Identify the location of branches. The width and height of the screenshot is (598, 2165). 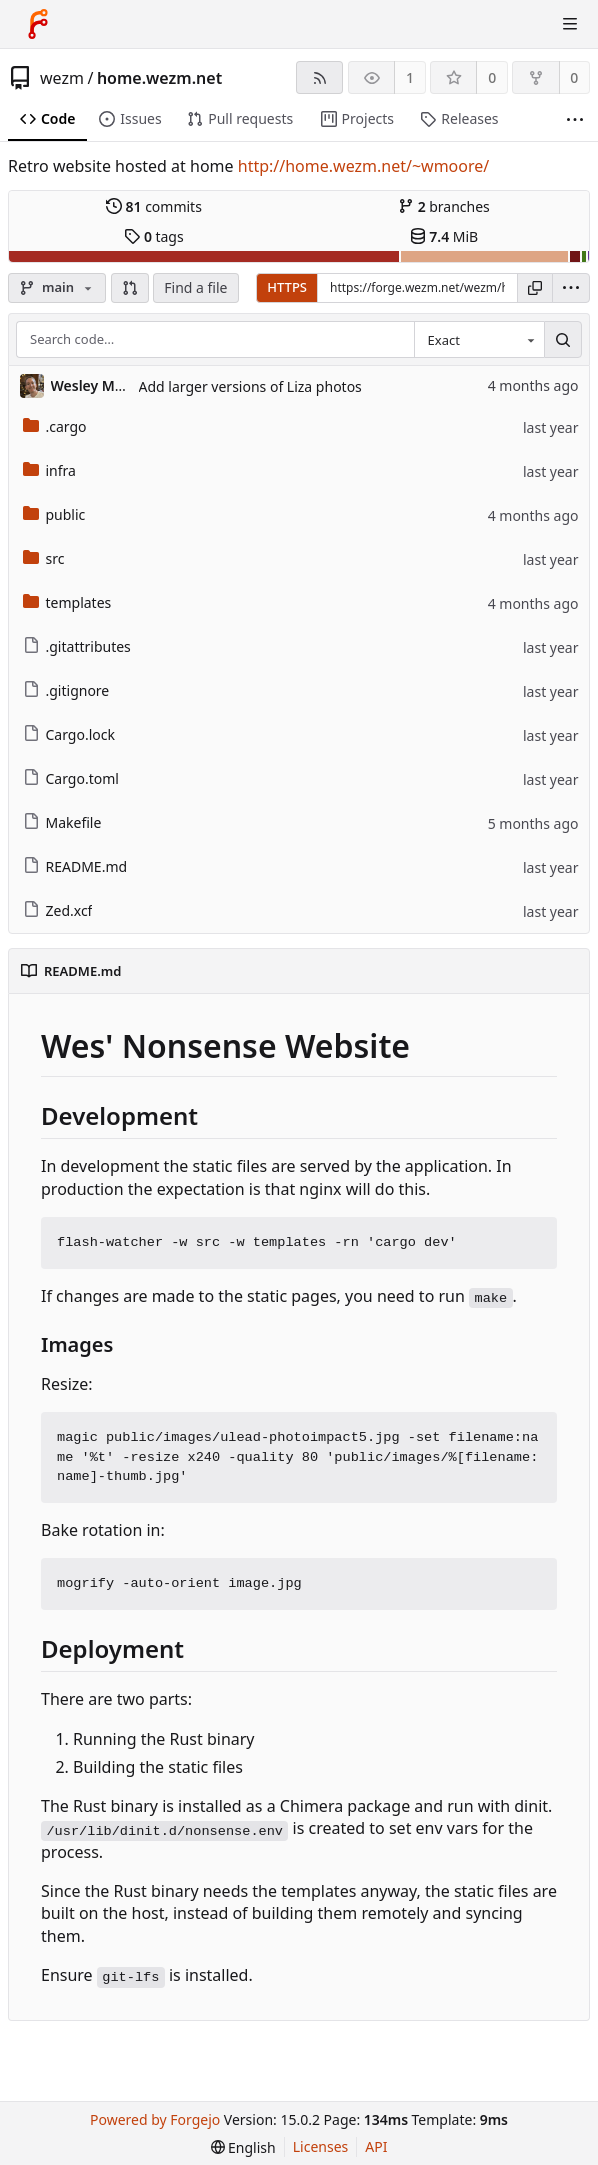
(444, 206).